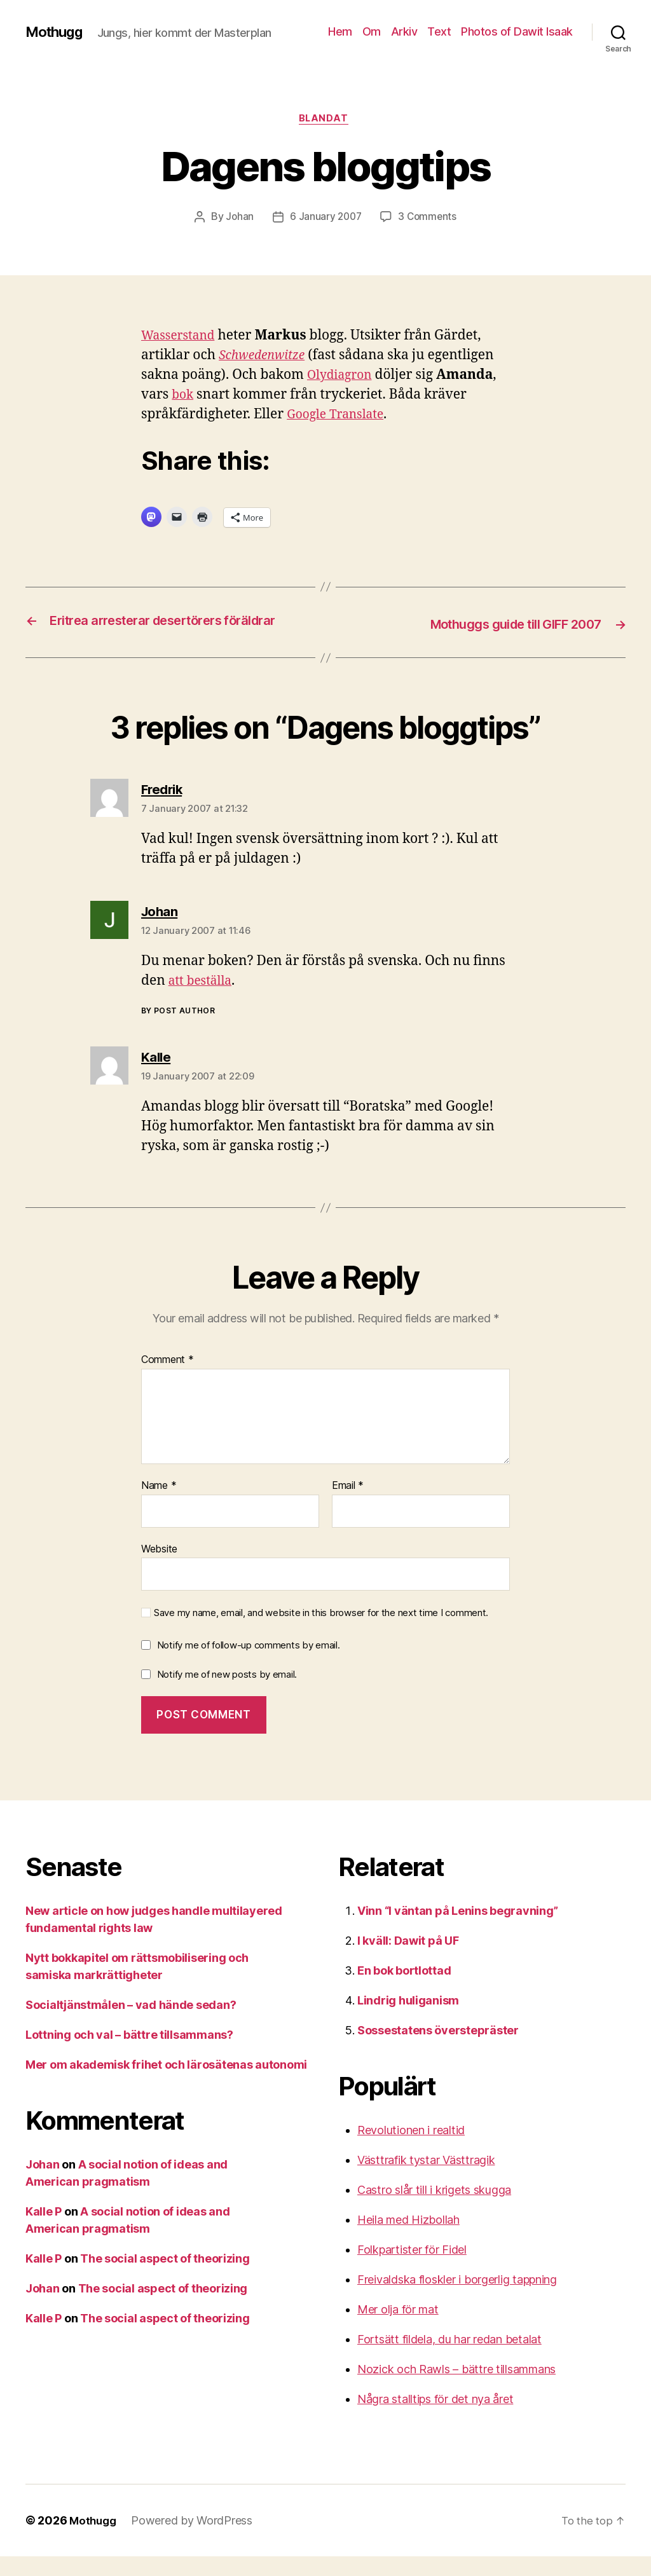 The image size is (651, 2576). I want to click on 3 Comments, so click(428, 219).